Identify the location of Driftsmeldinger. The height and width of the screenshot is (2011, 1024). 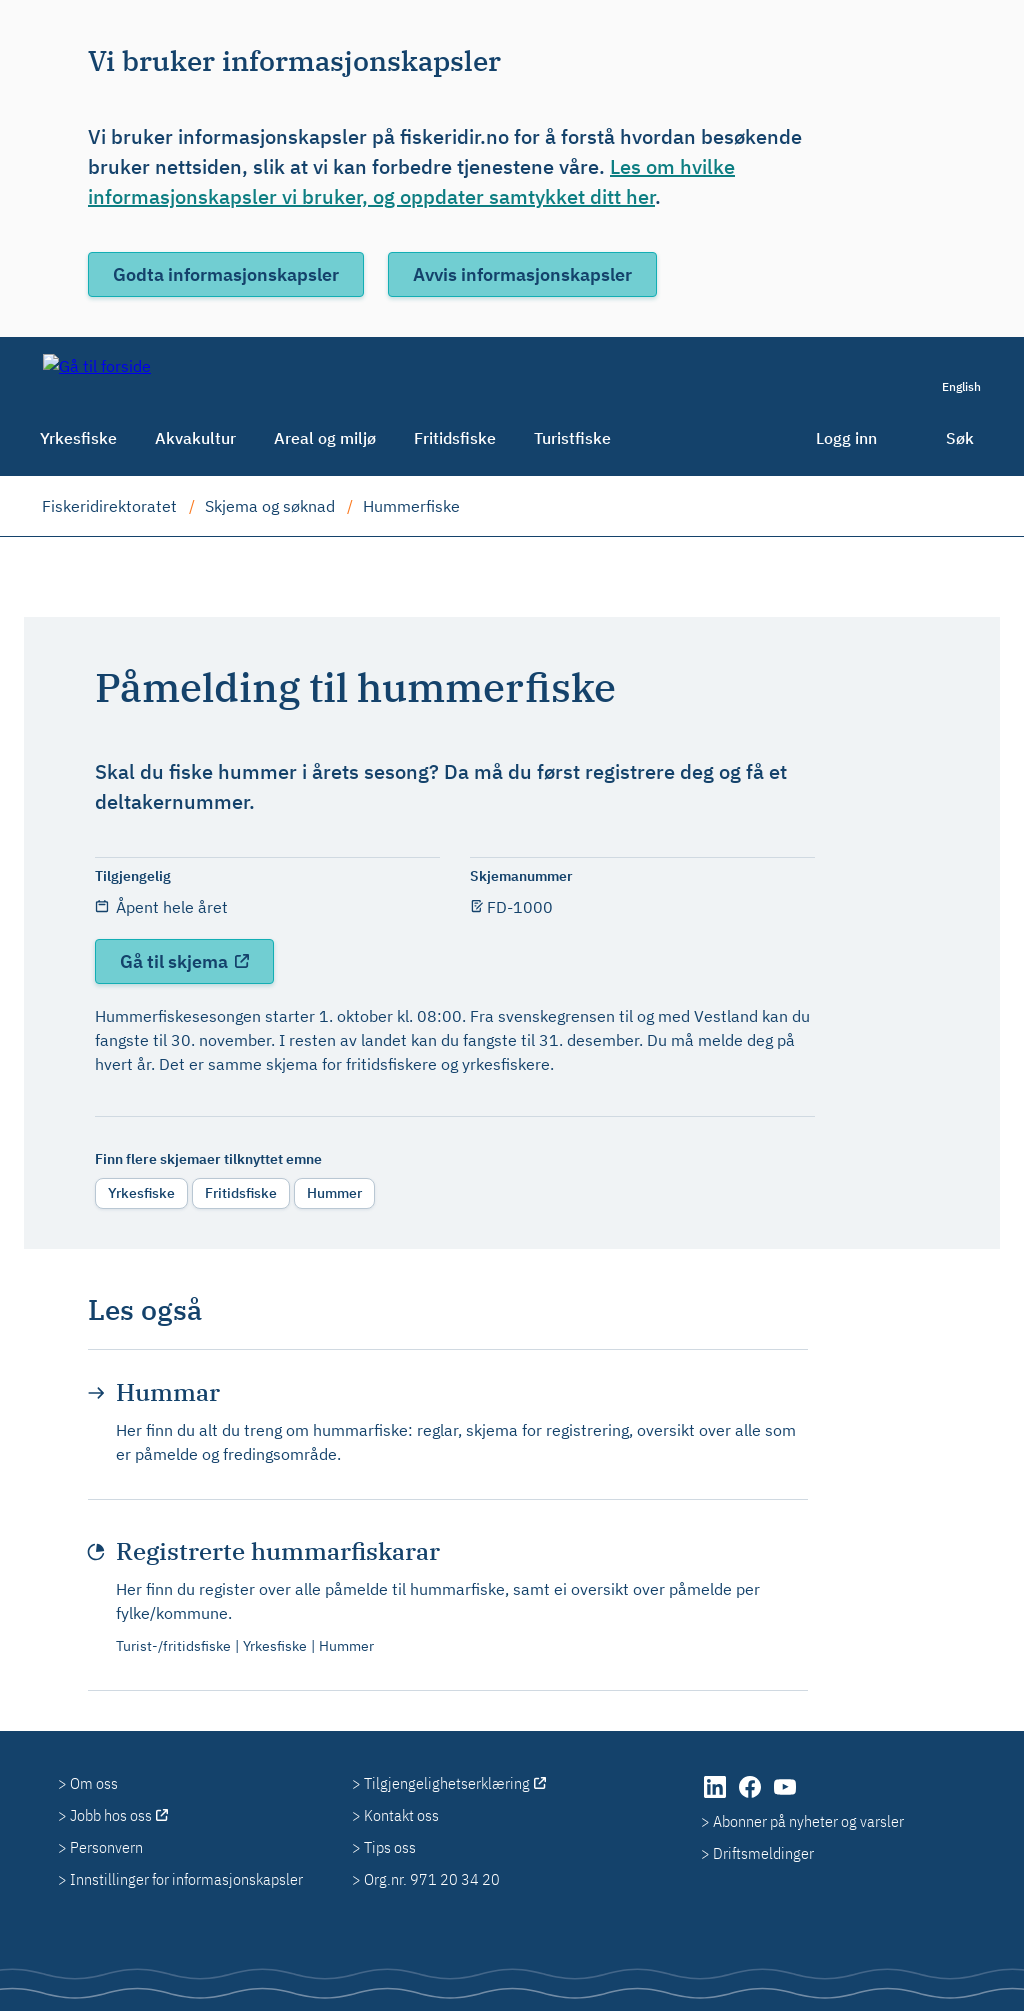
(763, 1853).